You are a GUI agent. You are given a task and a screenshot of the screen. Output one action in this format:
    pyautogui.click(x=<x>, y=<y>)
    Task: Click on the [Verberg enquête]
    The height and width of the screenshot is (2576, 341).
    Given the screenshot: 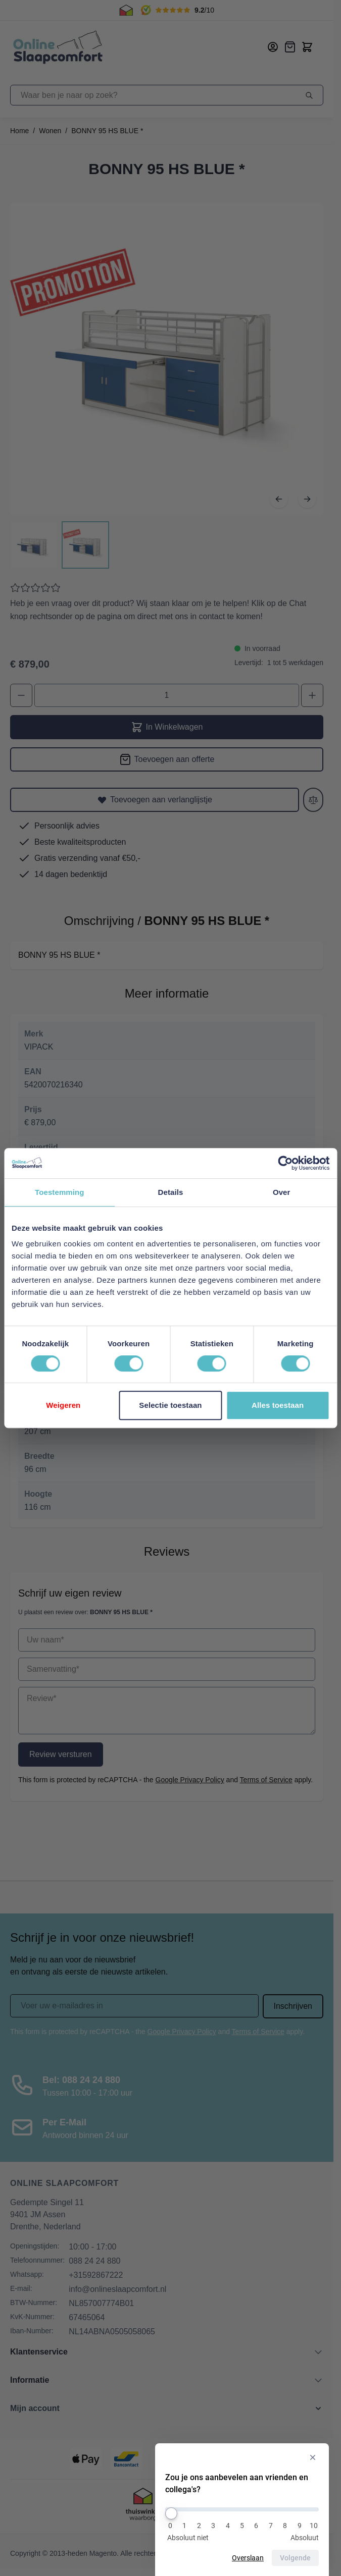 What is the action you would take?
    pyautogui.click(x=313, y=2458)
    